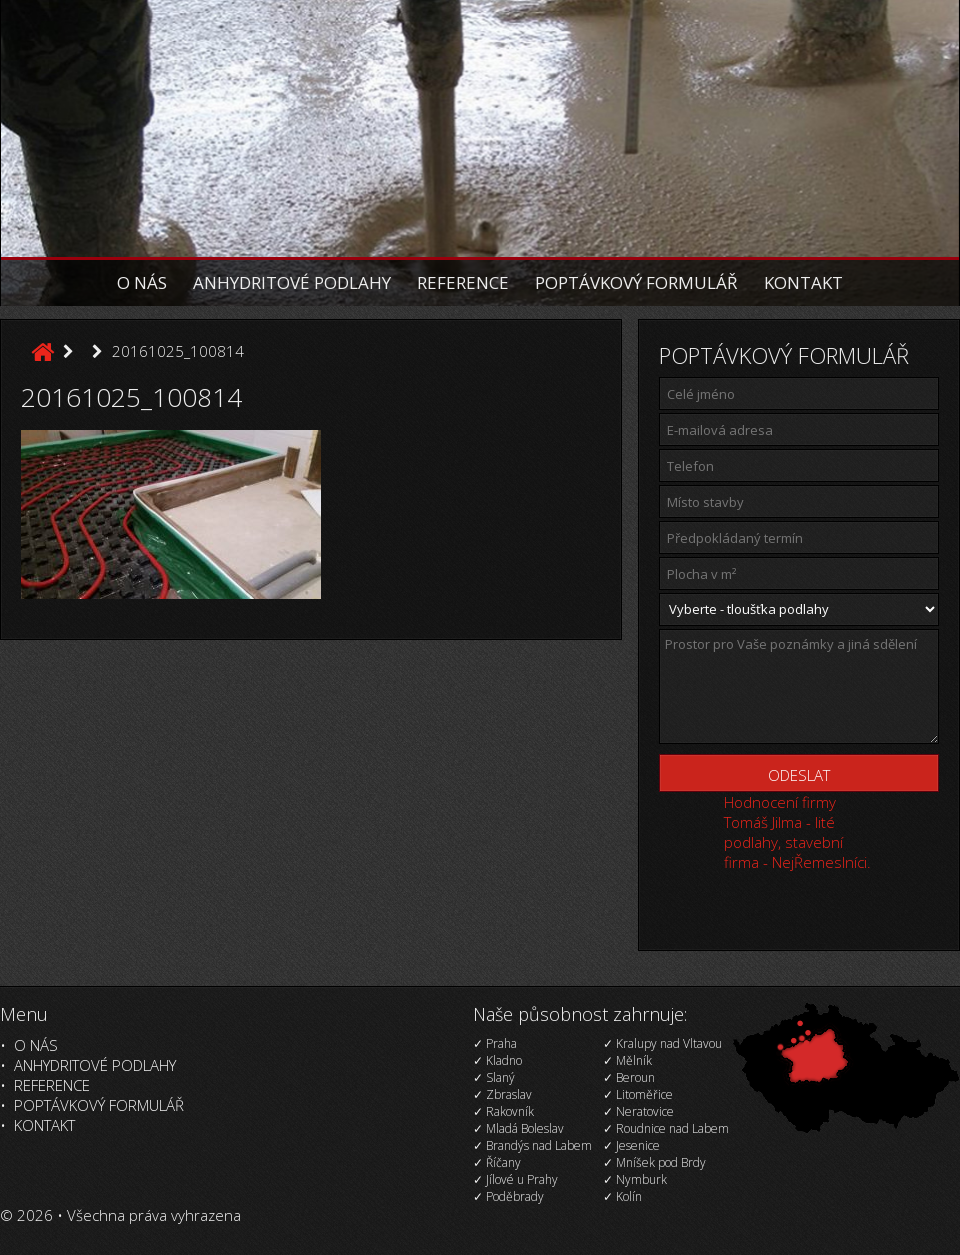  Describe the element at coordinates (142, 282) in the screenshot. I see `O nás` at that location.